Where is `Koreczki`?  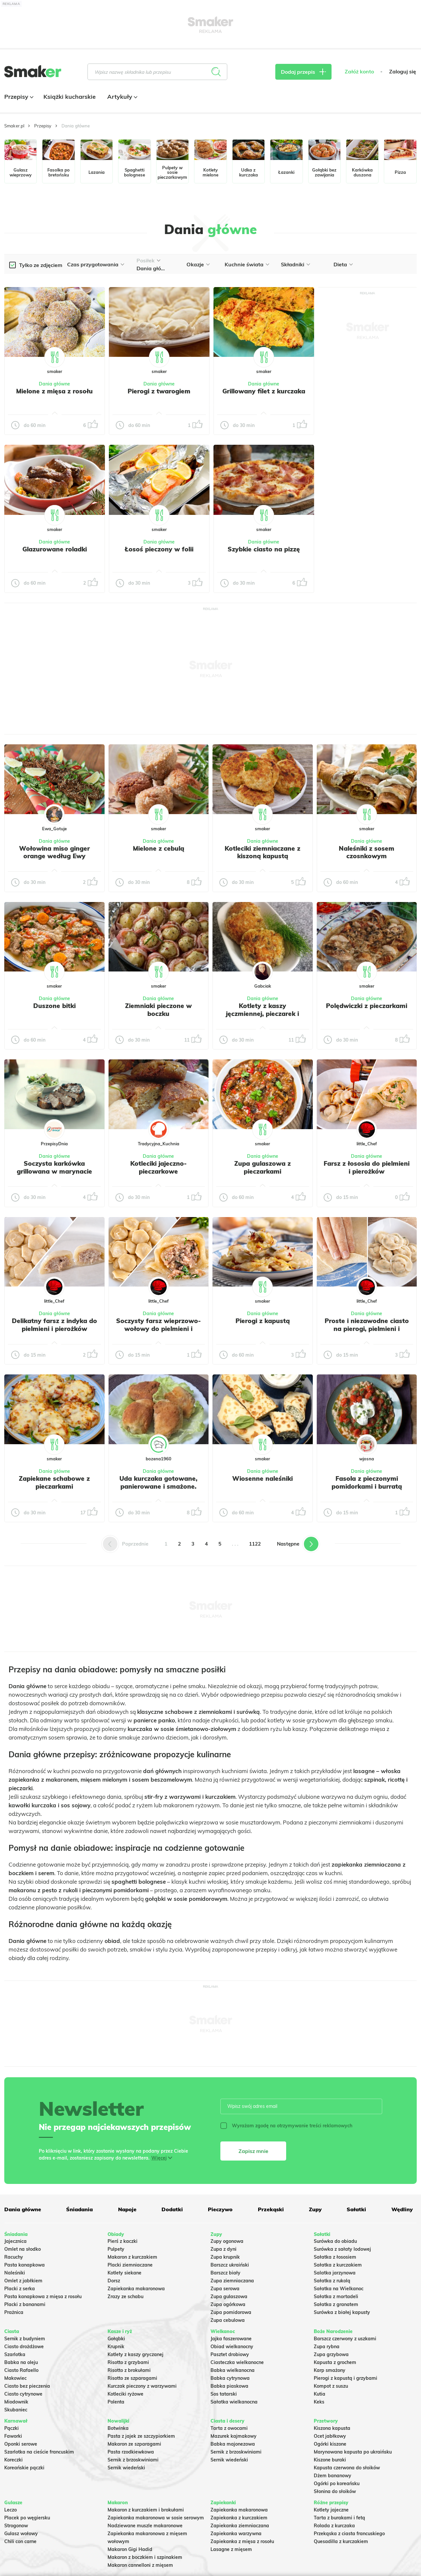 Koreczki is located at coordinates (13, 2460).